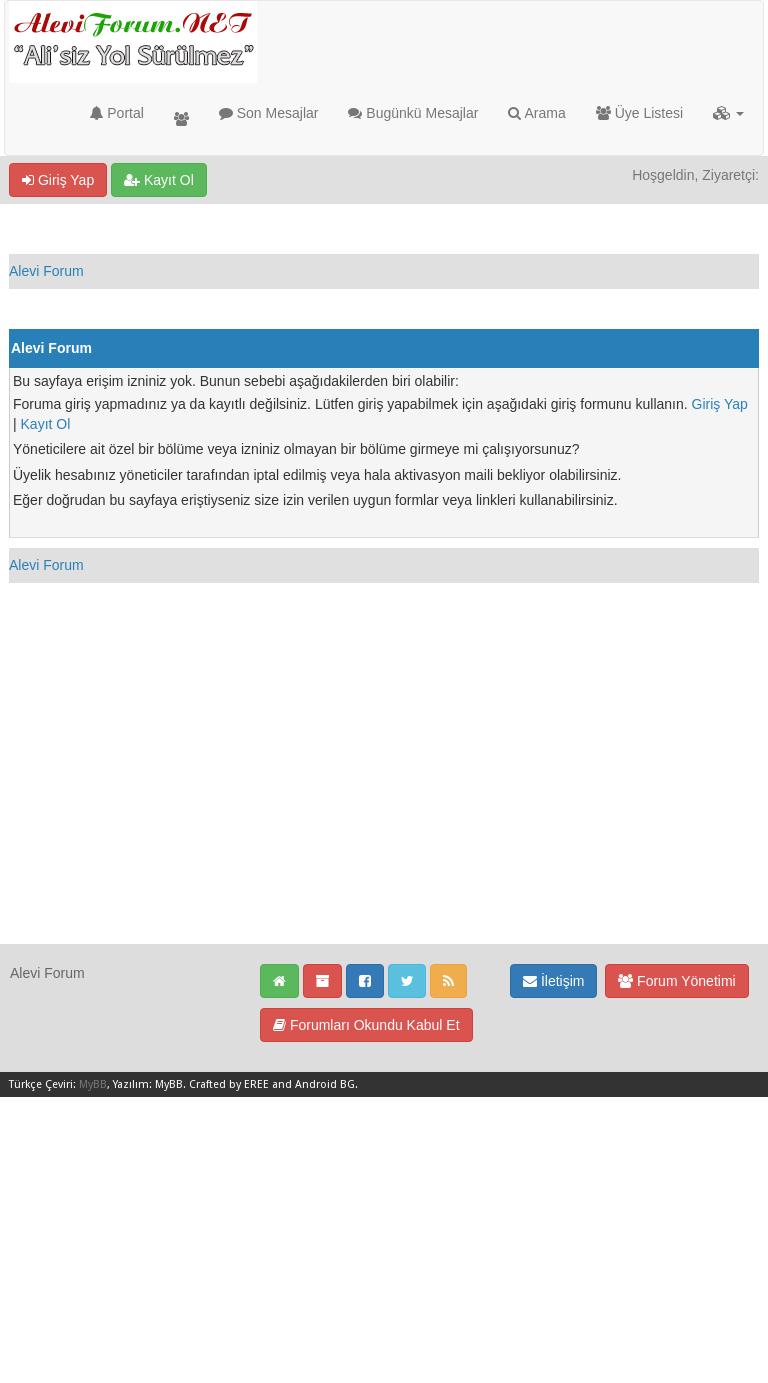 The height and width of the screenshot is (1383, 768). What do you see at coordinates (728, 113) in the screenshot?
I see `[button]` at bounding box center [728, 113].